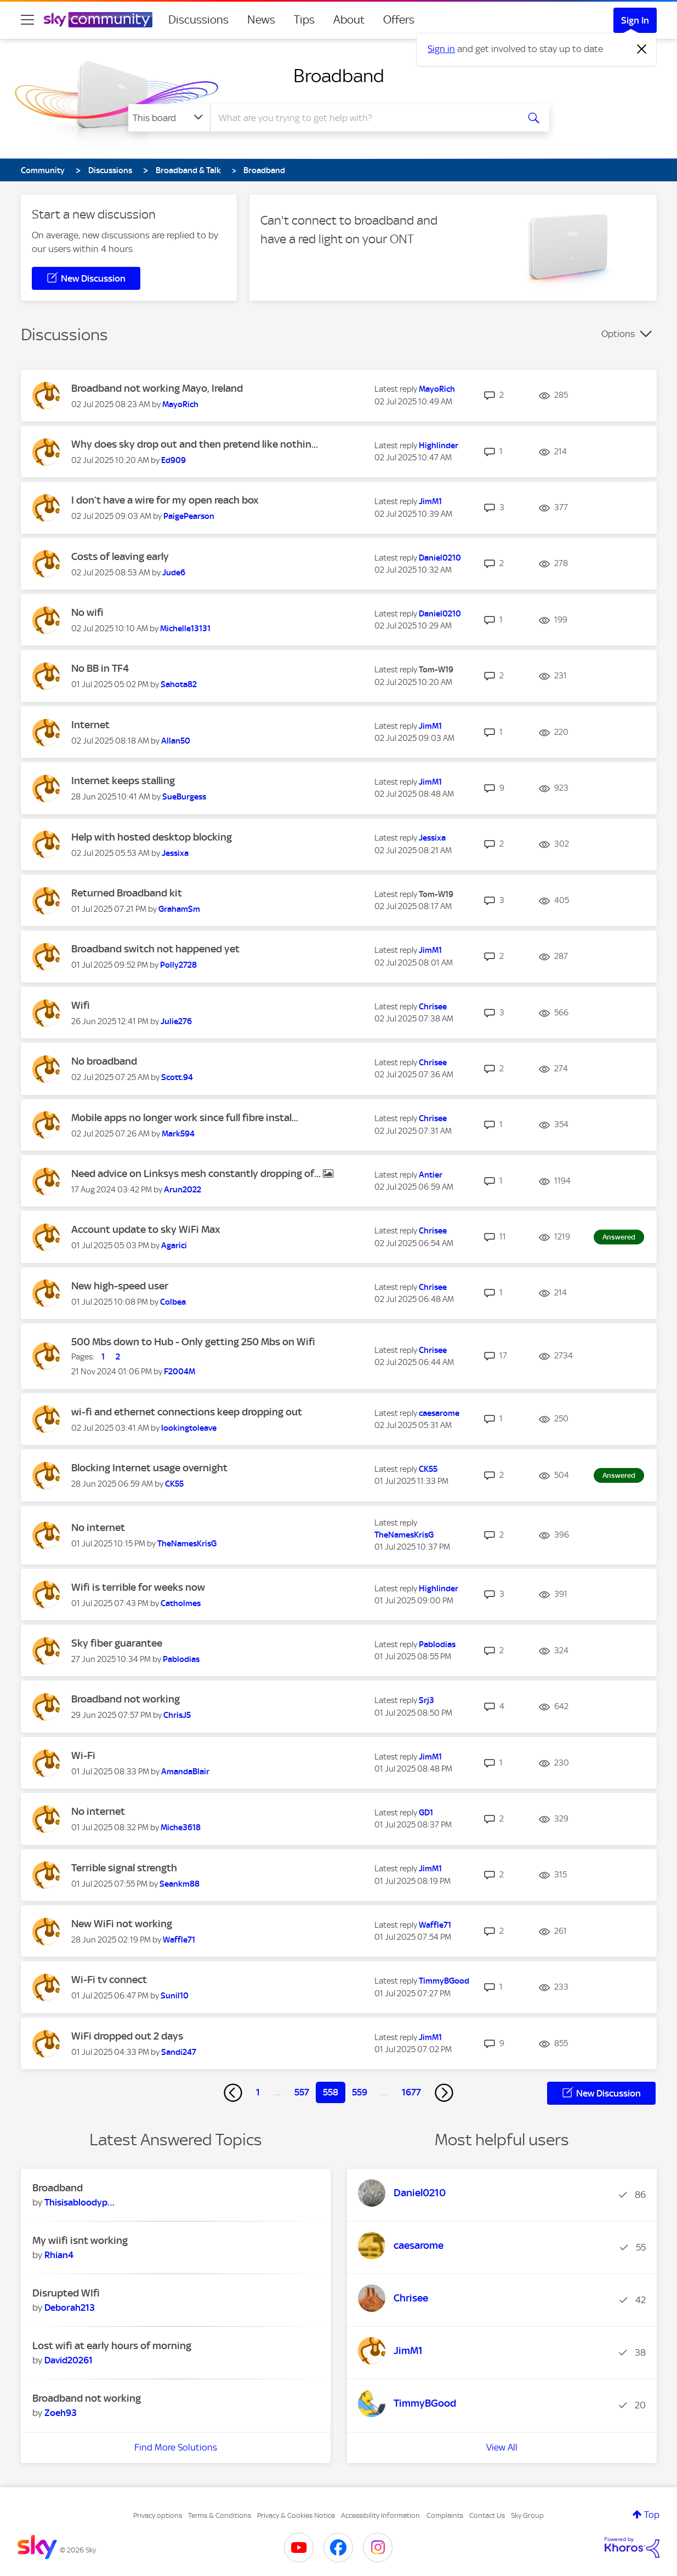  What do you see at coordinates (198, 19) in the screenshot?
I see `Discussions` at bounding box center [198, 19].